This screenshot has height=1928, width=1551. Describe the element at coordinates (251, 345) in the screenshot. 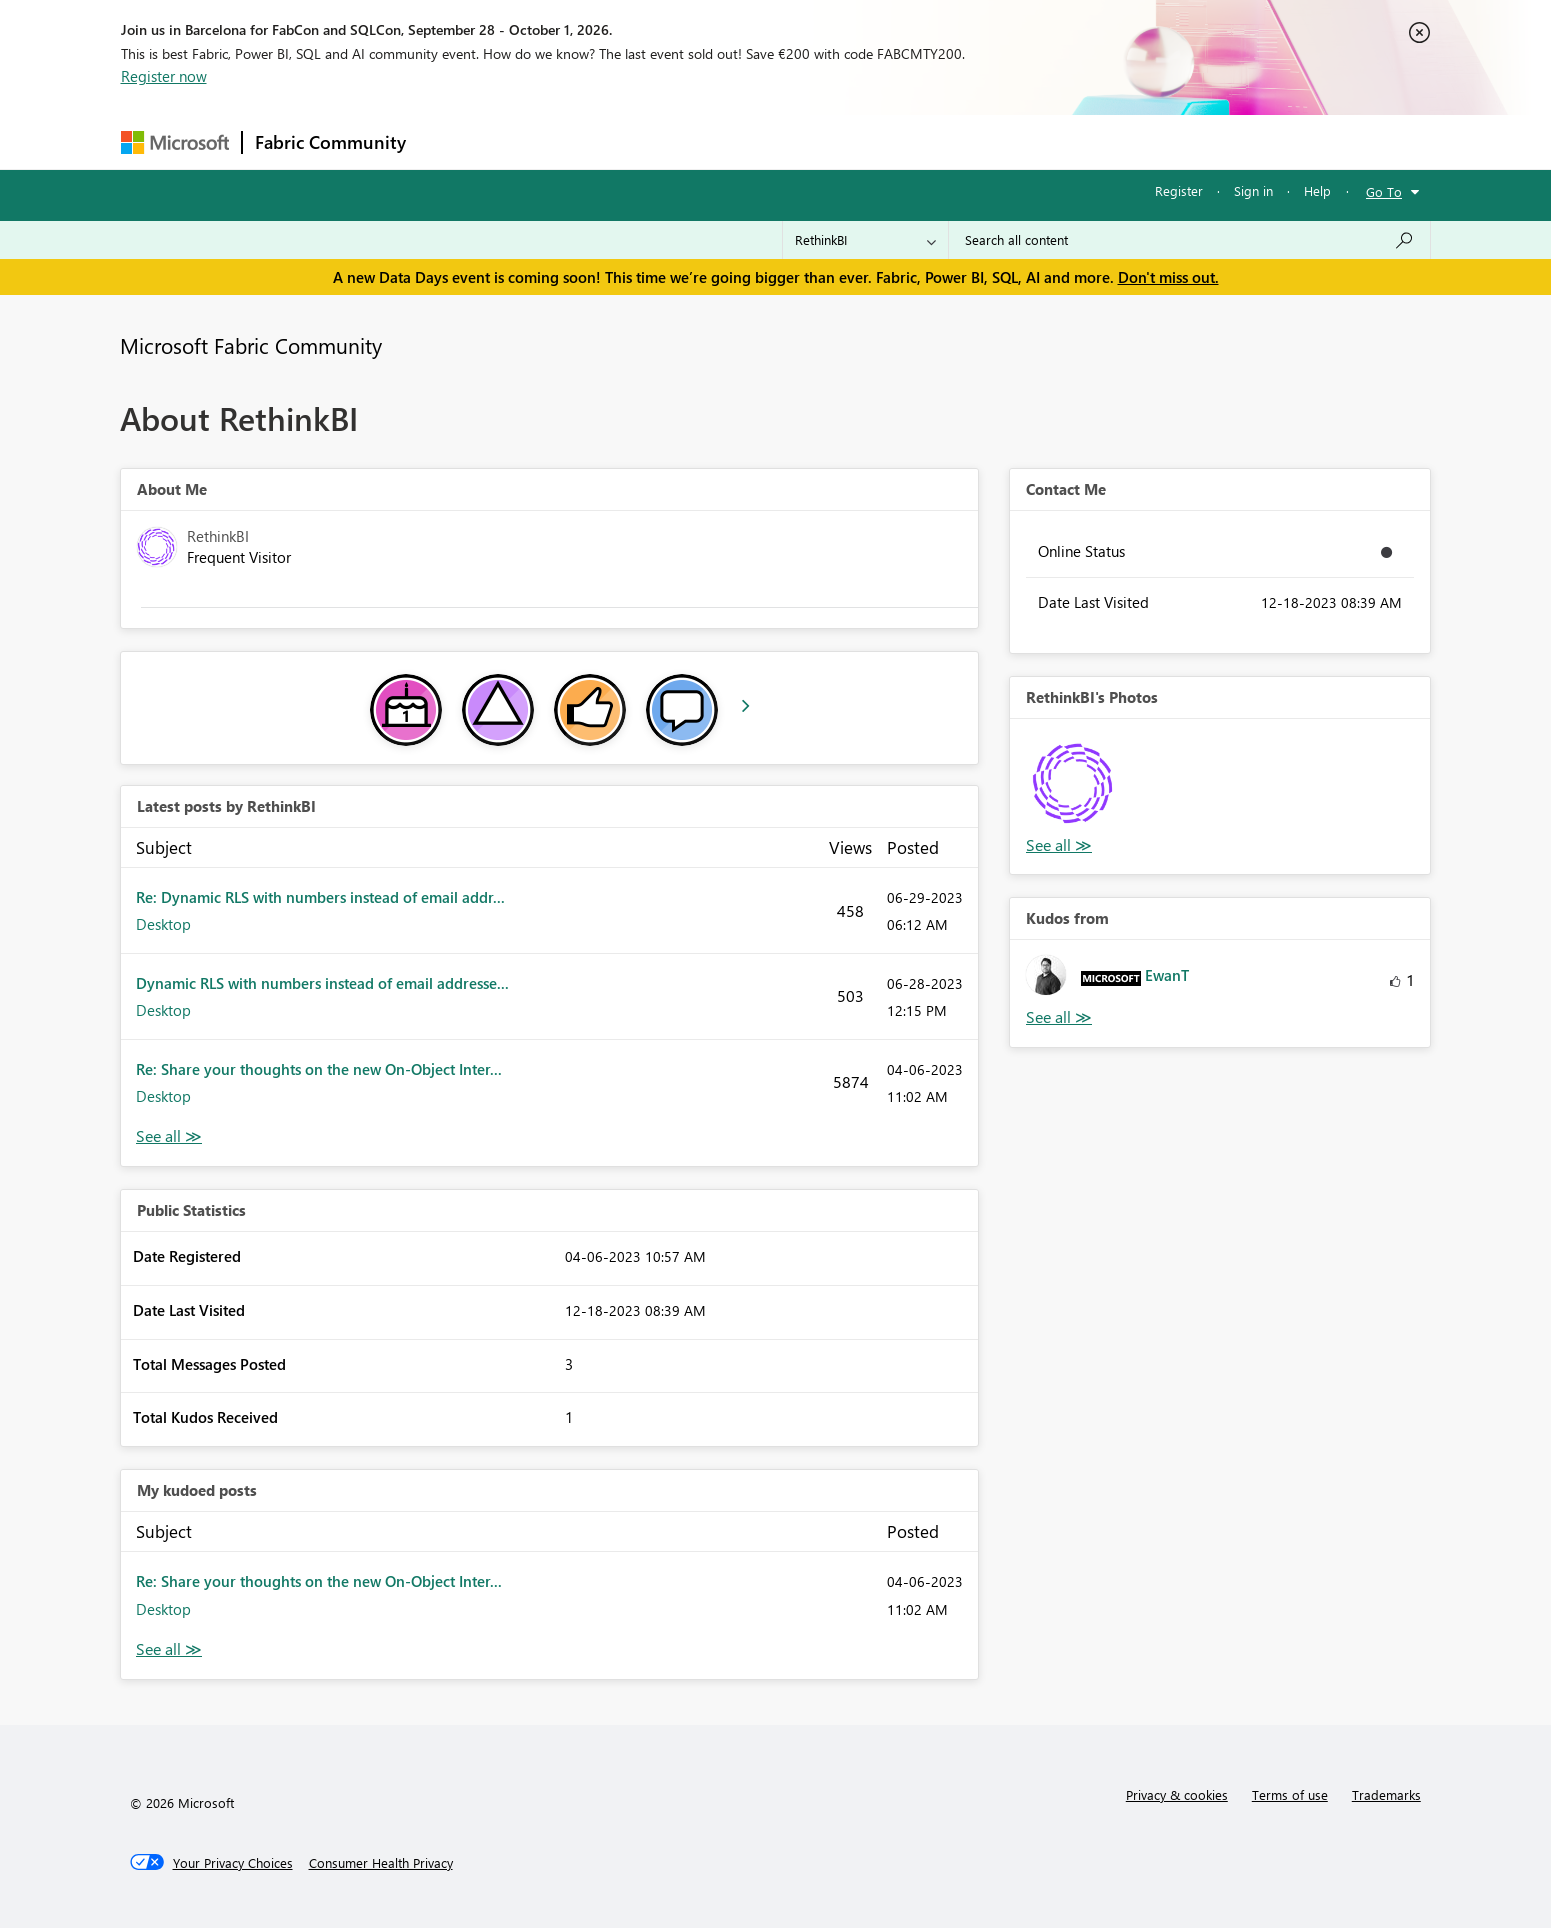

I see `Microsoft Fabric Community` at that location.